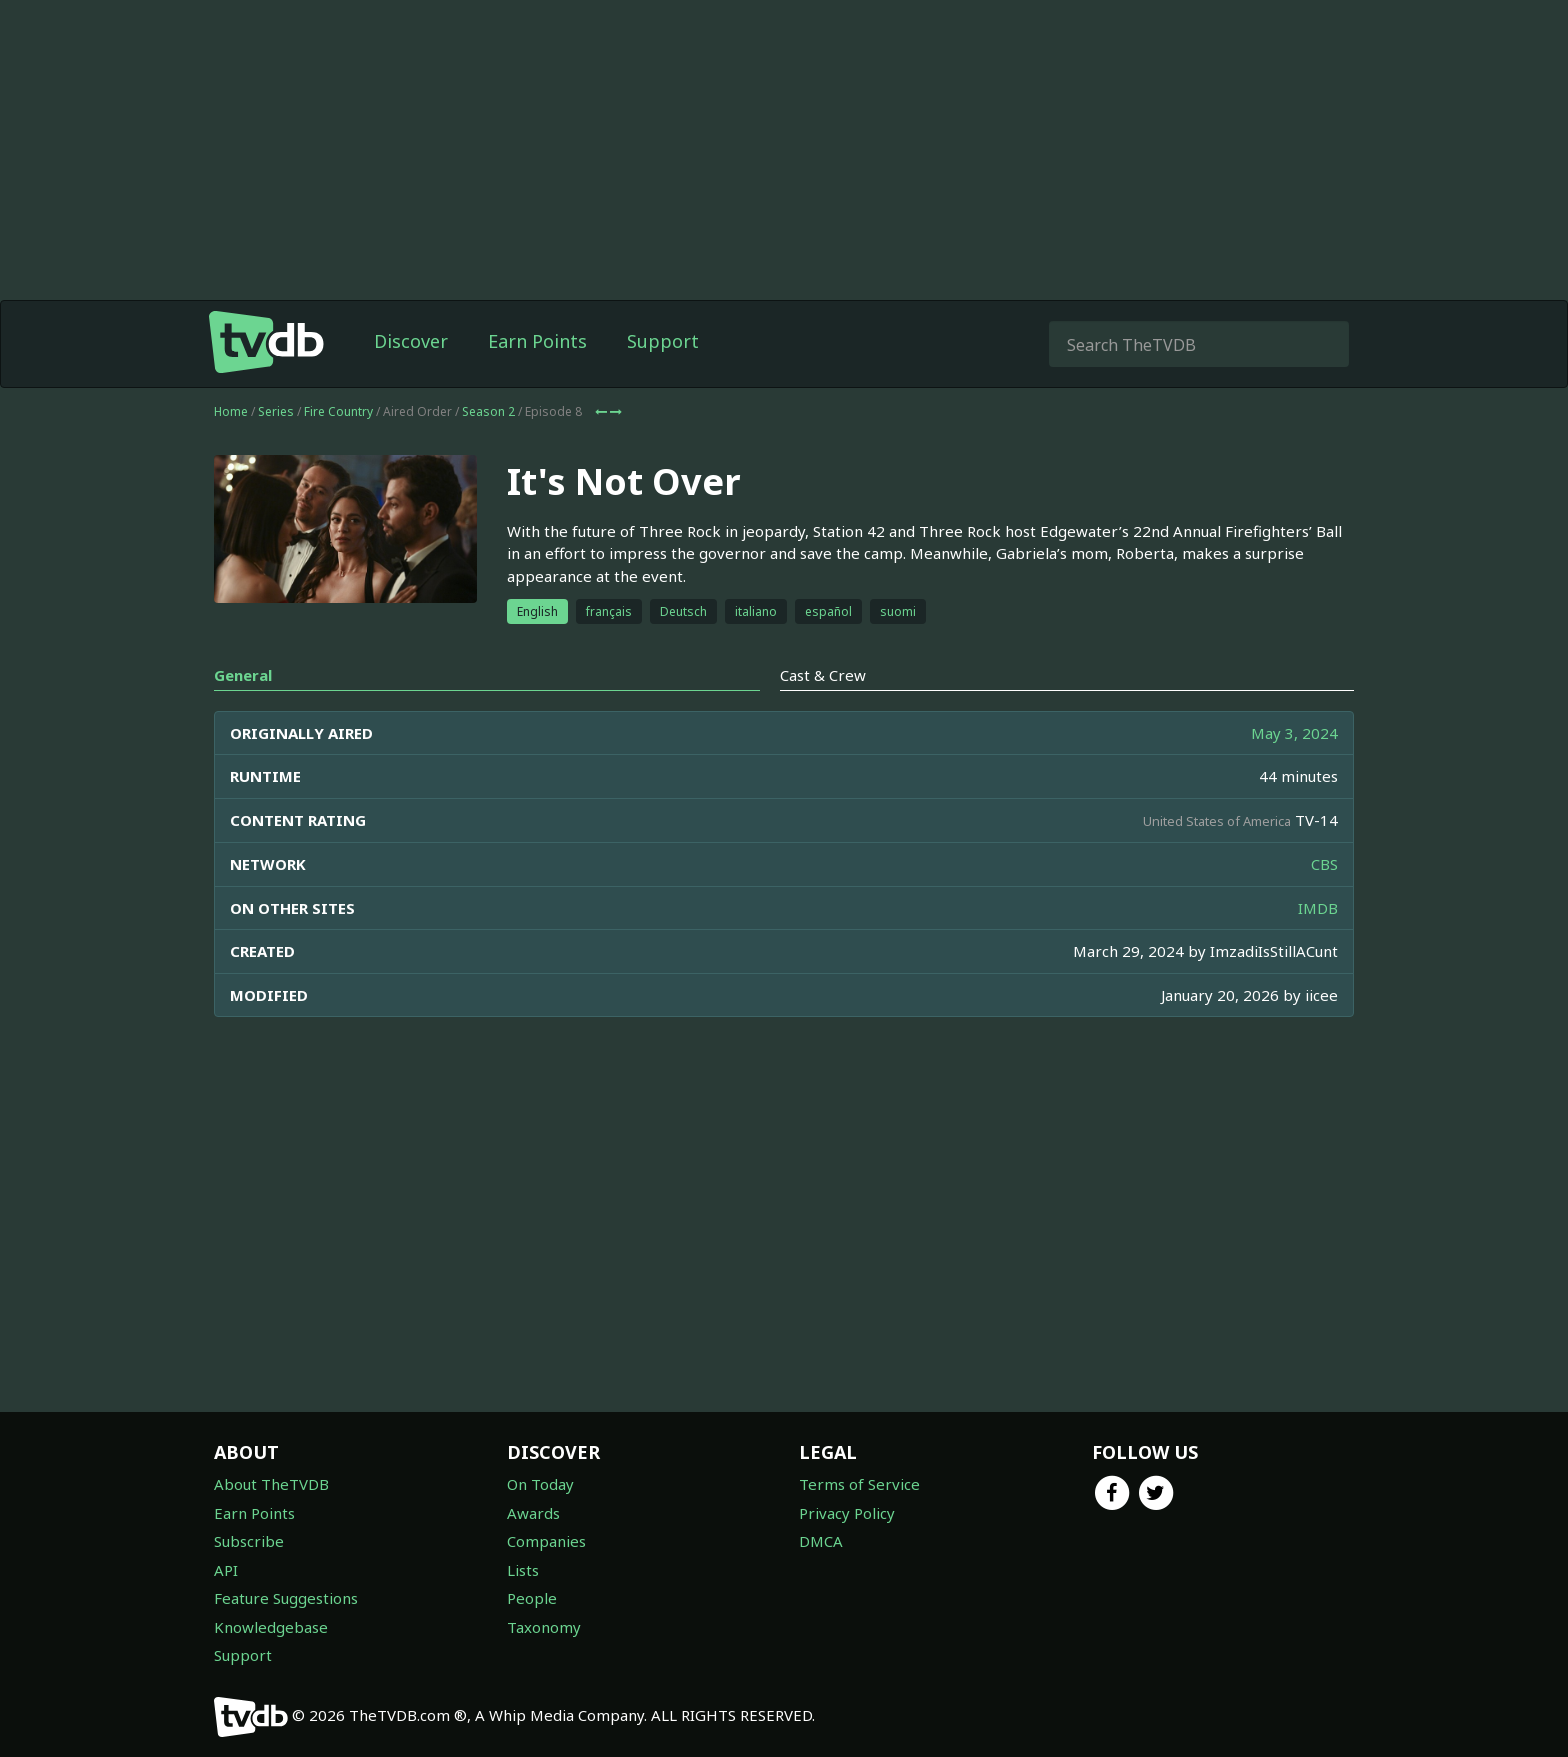 The height and width of the screenshot is (1757, 1568). What do you see at coordinates (488, 411) in the screenshot?
I see `Season 2` at bounding box center [488, 411].